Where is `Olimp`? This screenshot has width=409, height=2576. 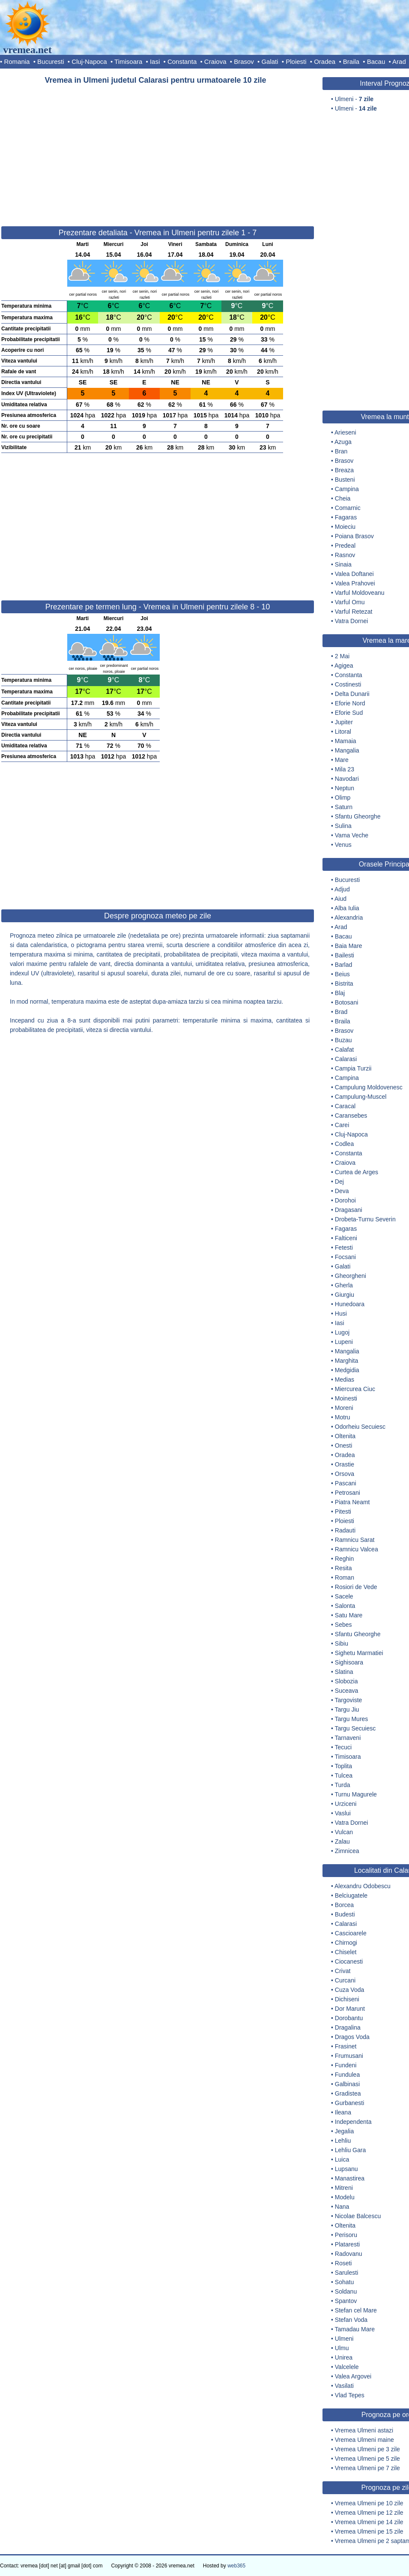
Olimp is located at coordinates (343, 797).